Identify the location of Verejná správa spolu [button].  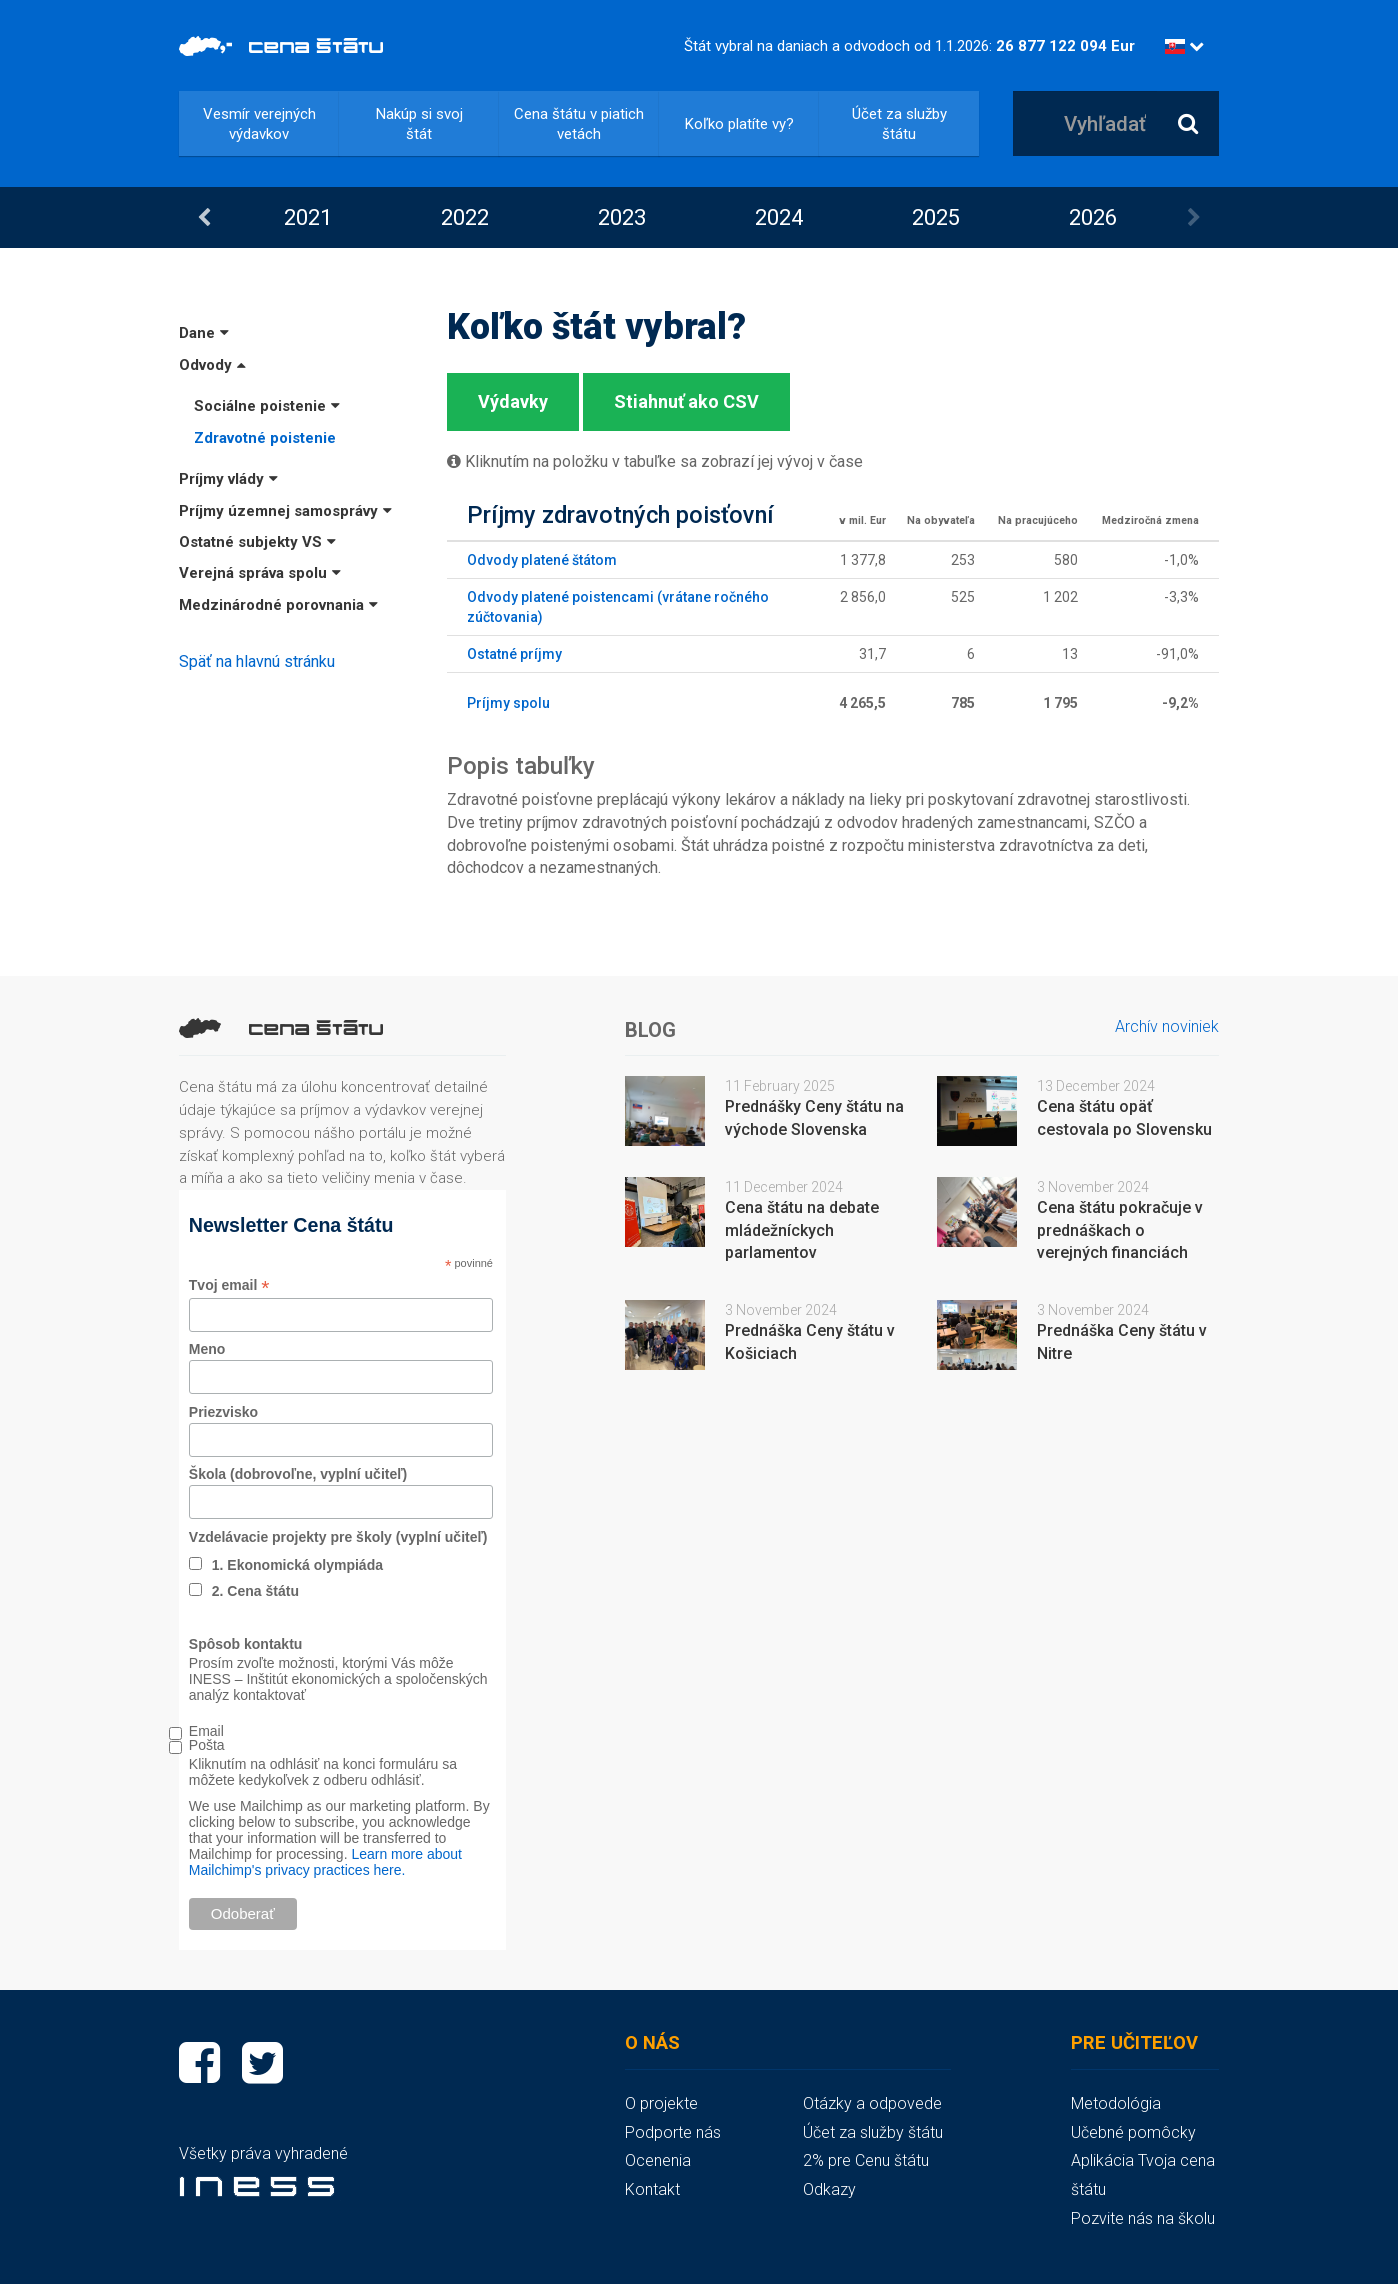
(260, 573).